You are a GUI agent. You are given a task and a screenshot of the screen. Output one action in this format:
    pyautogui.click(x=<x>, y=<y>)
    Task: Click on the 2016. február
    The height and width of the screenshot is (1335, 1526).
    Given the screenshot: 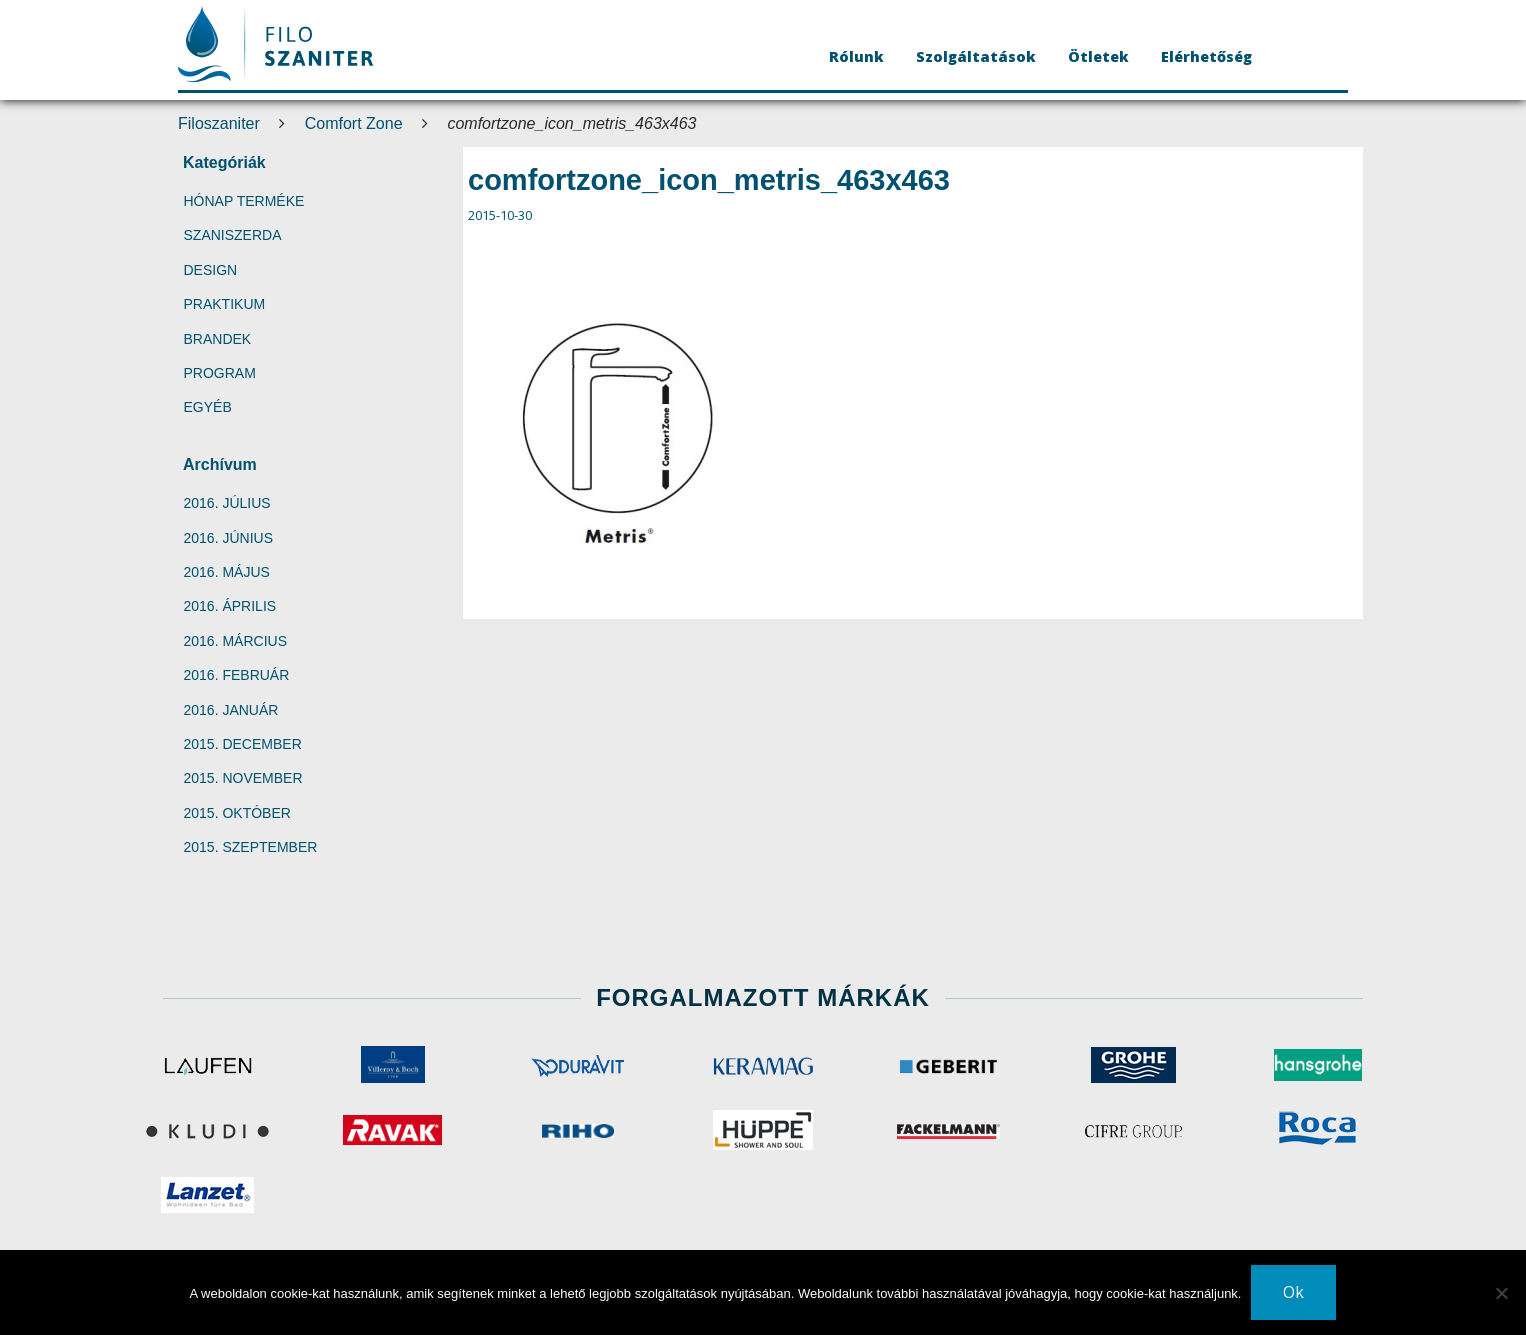 What is the action you would take?
    pyautogui.click(x=237, y=675)
    